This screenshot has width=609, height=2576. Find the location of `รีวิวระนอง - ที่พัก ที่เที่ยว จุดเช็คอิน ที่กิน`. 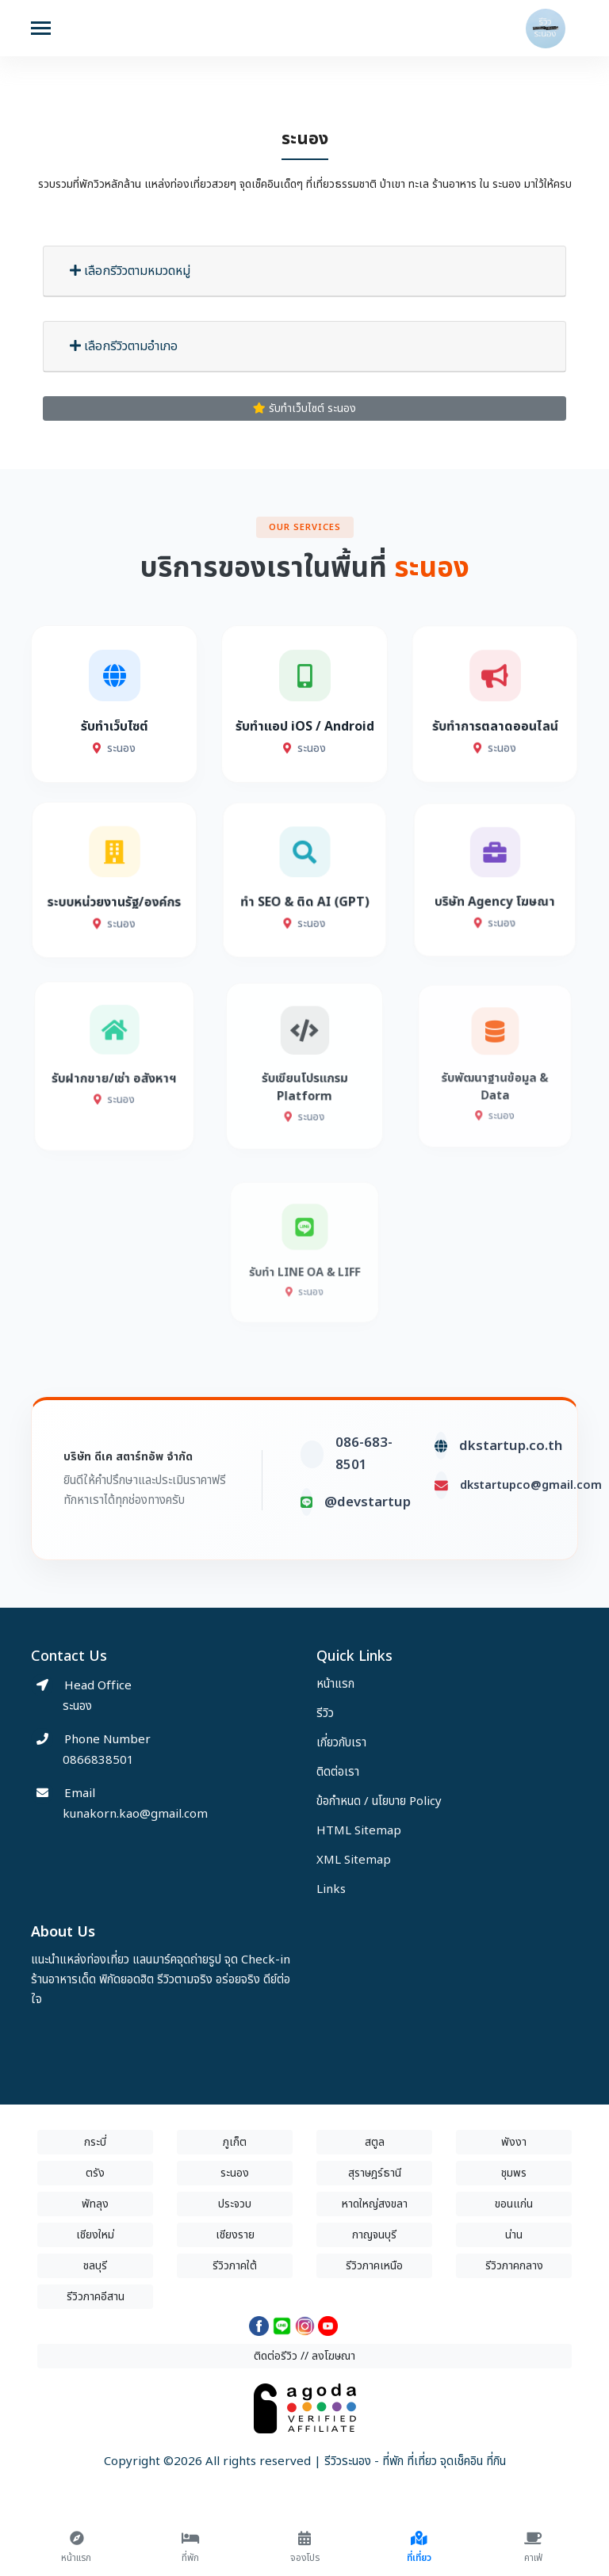

รีวิวระนอง - ที่พัก ที่เที่ยว จุดเช็คอิน ที่กิน is located at coordinates (415, 2461).